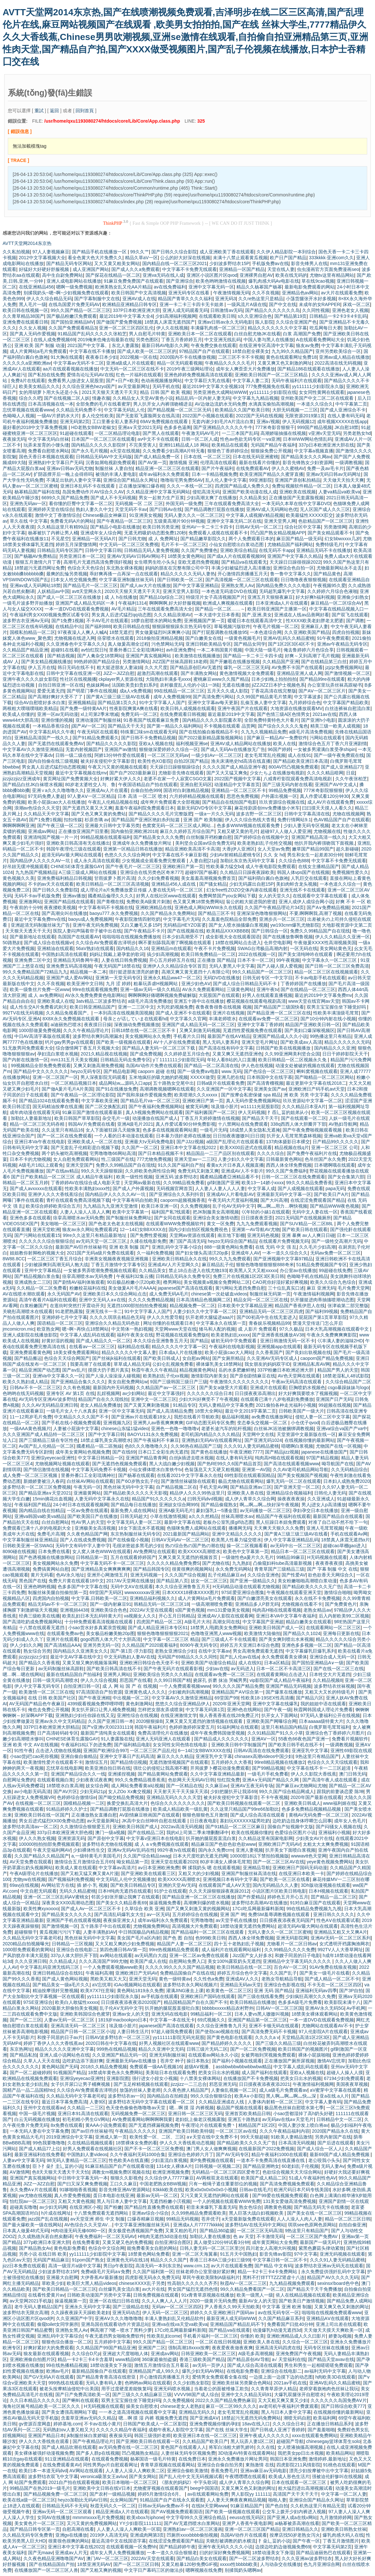 Image resolution: width=375 pixels, height=2576 pixels. Describe the element at coordinates (57, 720) in the screenshot. I see `亚洲你懂的视频` at that location.